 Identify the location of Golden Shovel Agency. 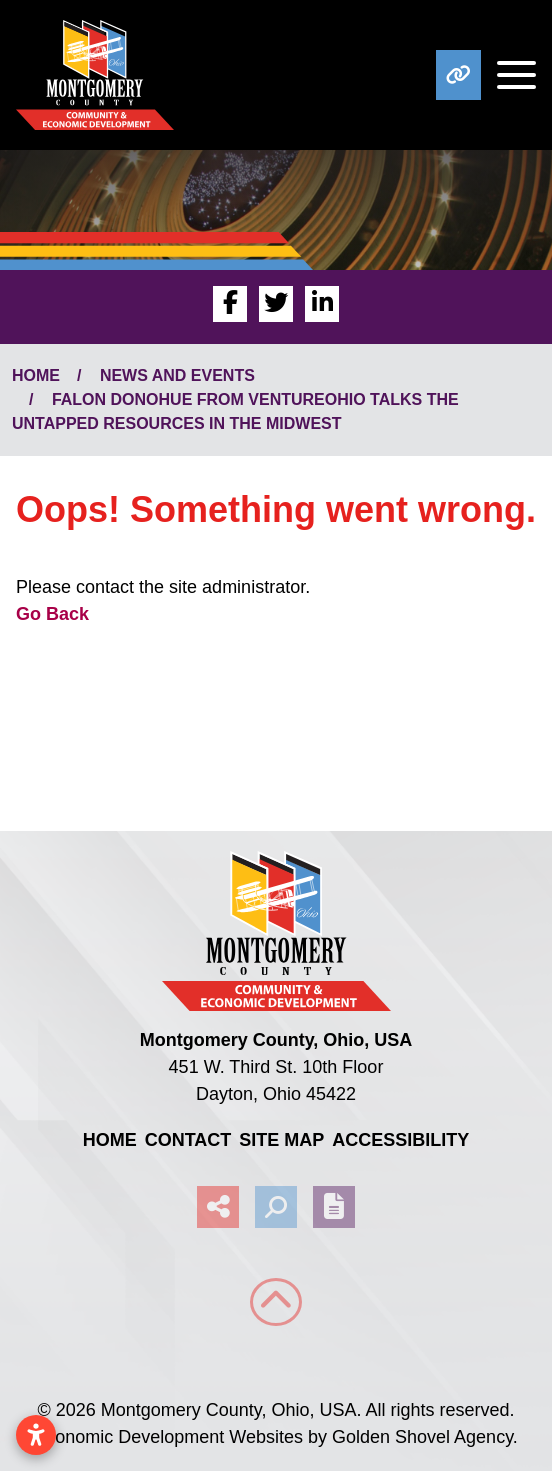
(422, 1437).